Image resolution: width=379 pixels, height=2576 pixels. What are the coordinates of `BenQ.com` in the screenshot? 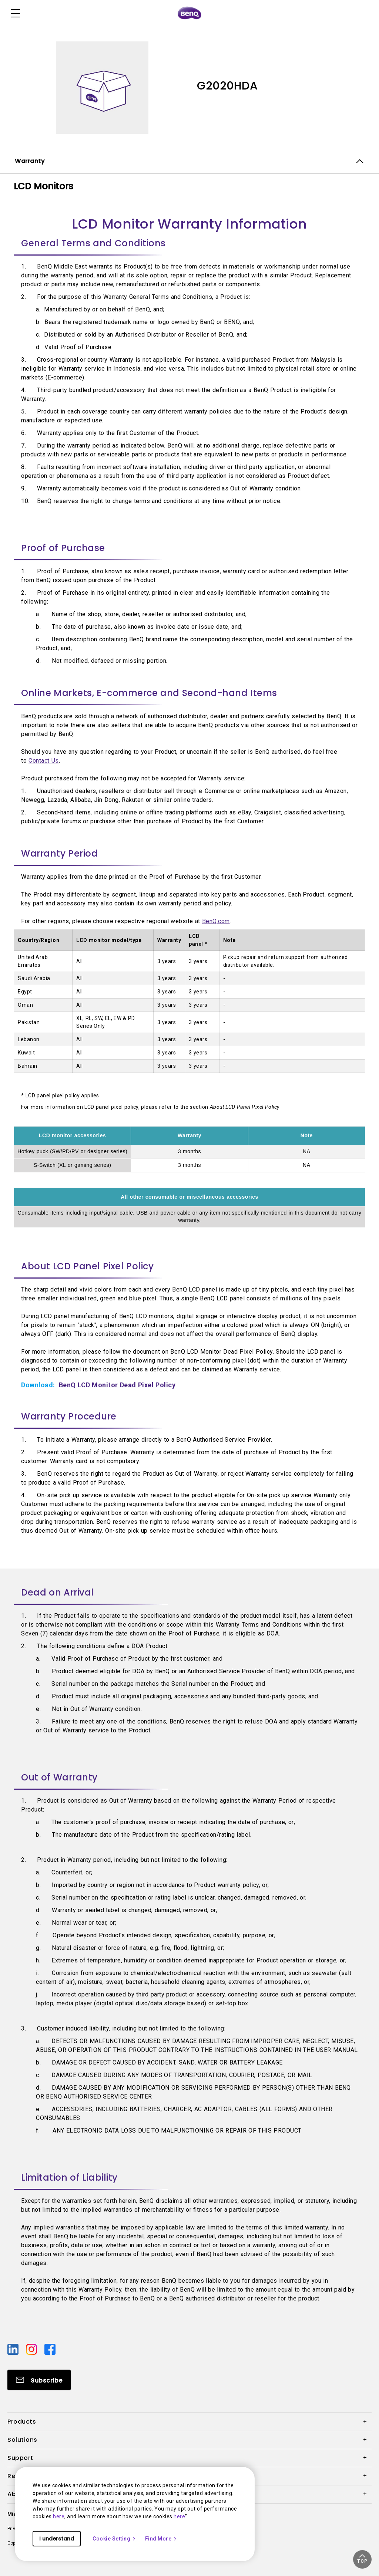 It's located at (216, 921).